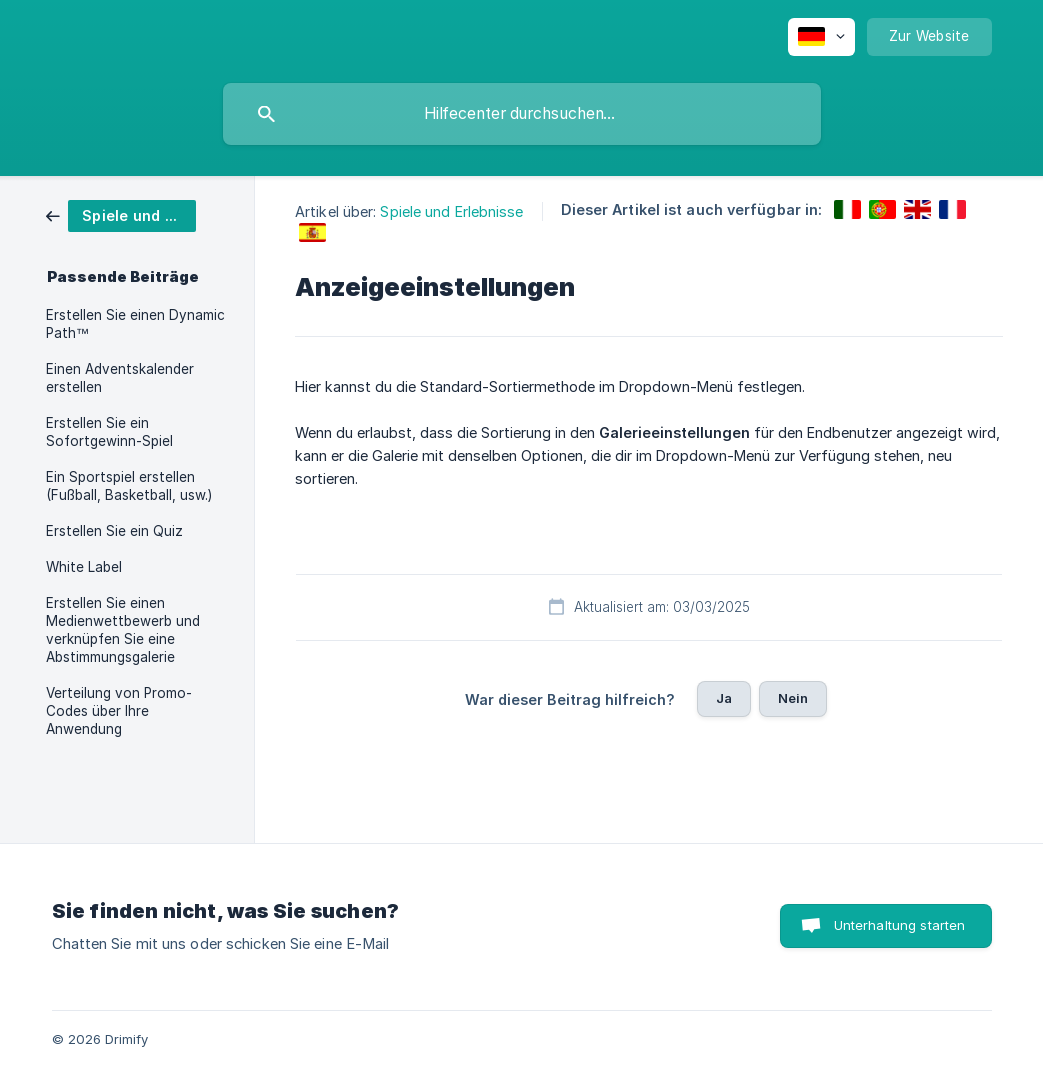 The height and width of the screenshot is (1068, 1043). I want to click on [none], so click(821, 37).